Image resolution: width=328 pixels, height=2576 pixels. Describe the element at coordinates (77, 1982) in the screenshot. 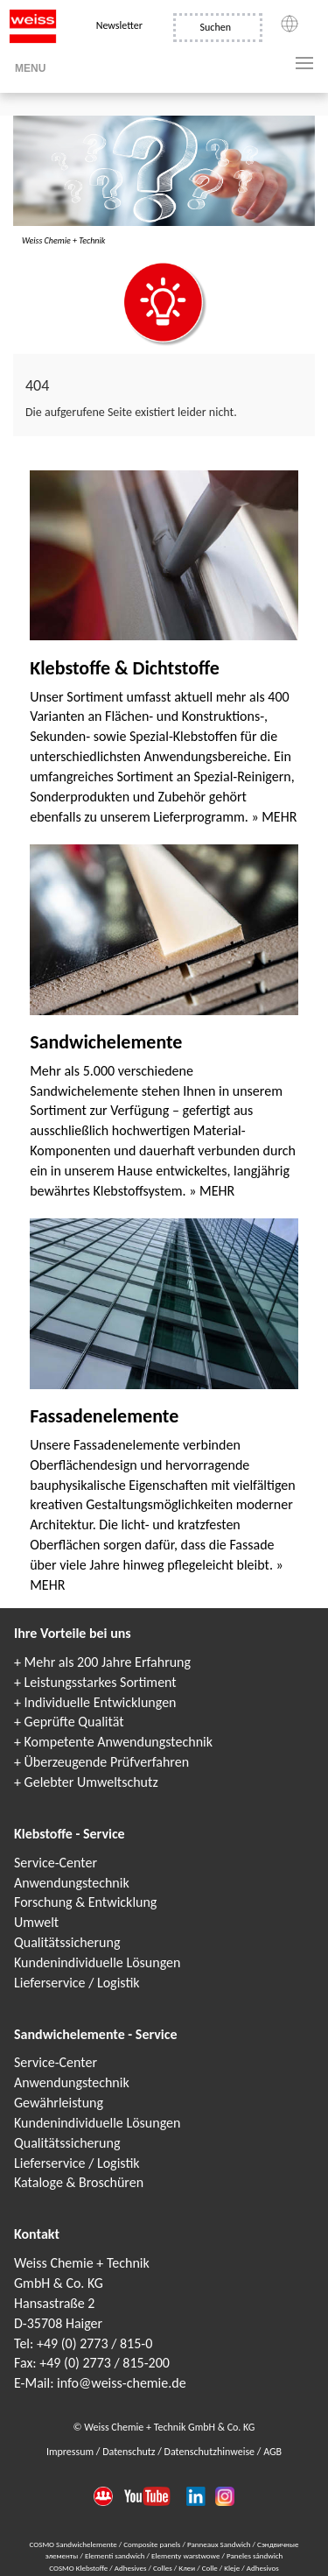

I see `Lieferservice / Logistik` at that location.